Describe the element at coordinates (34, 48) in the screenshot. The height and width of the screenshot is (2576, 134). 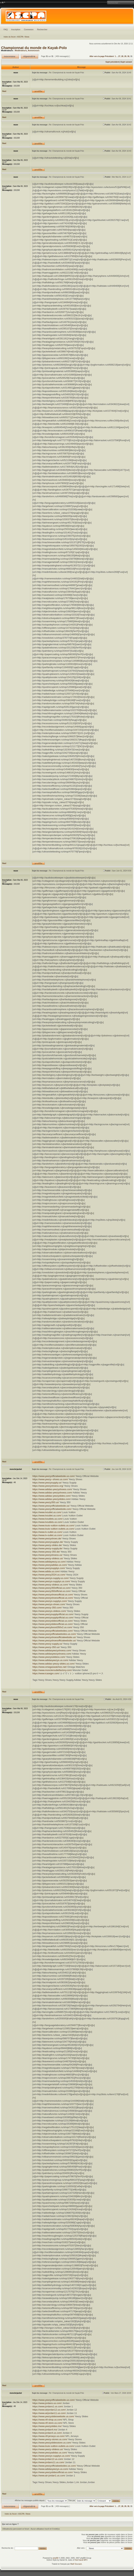
I see `Championnat du monde de Kayak-Polo` at that location.